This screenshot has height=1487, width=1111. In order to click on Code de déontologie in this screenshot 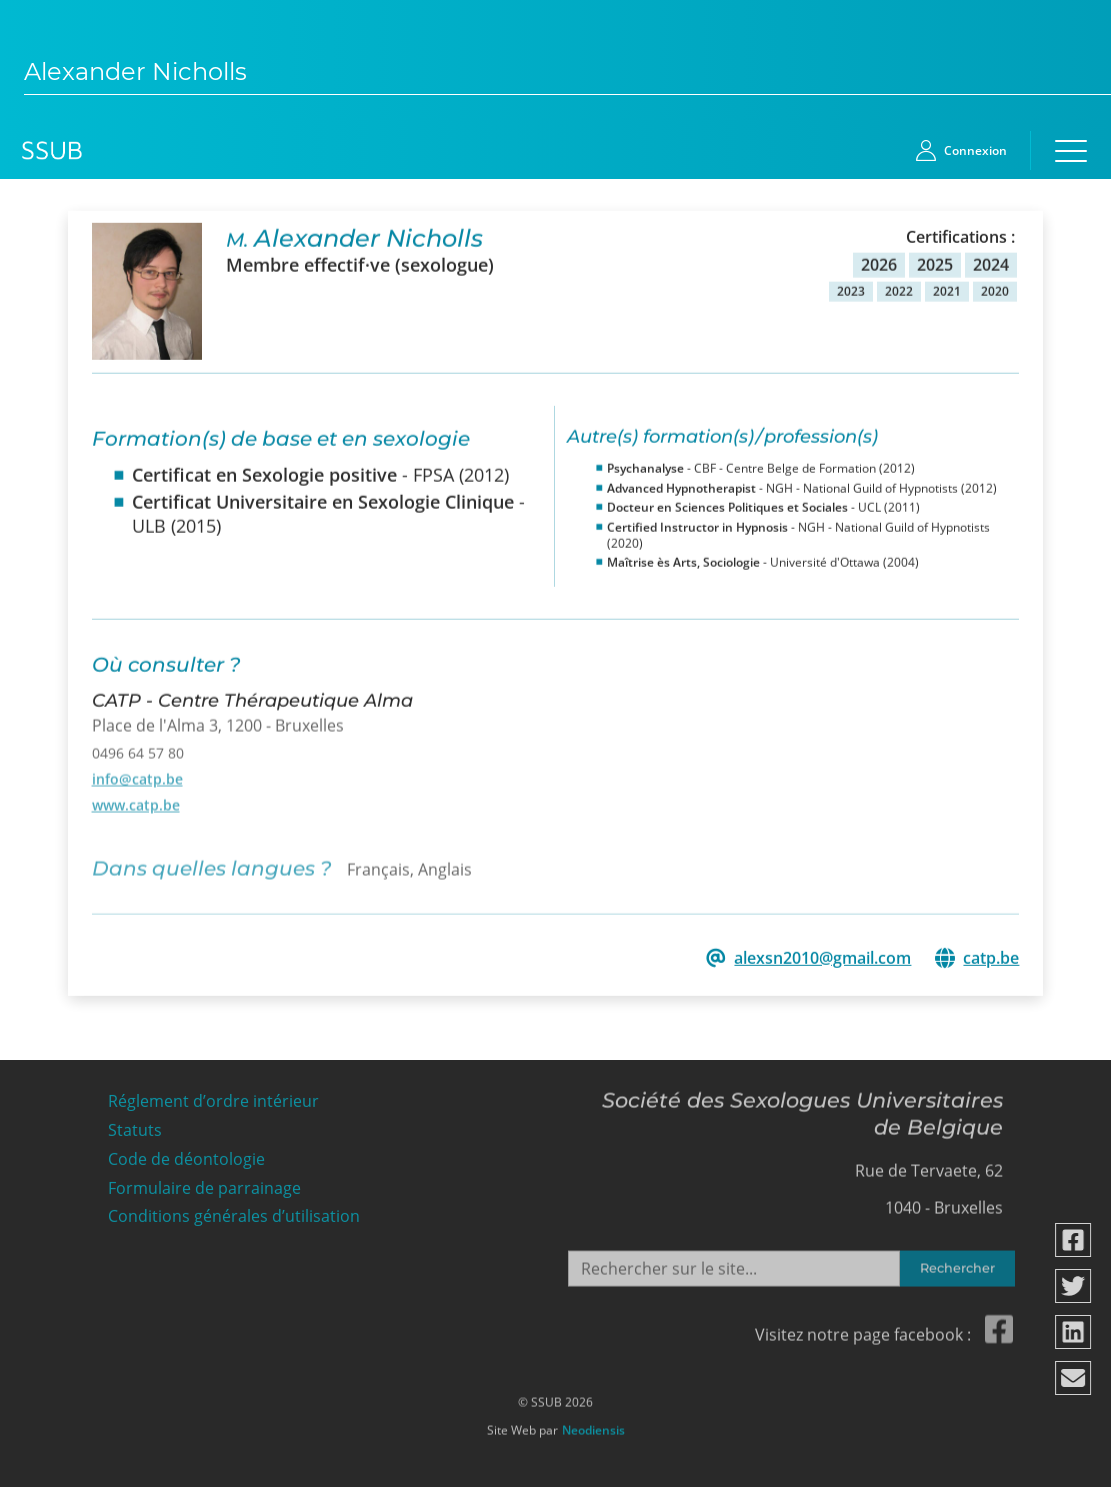, I will do `click(186, 1153)`.